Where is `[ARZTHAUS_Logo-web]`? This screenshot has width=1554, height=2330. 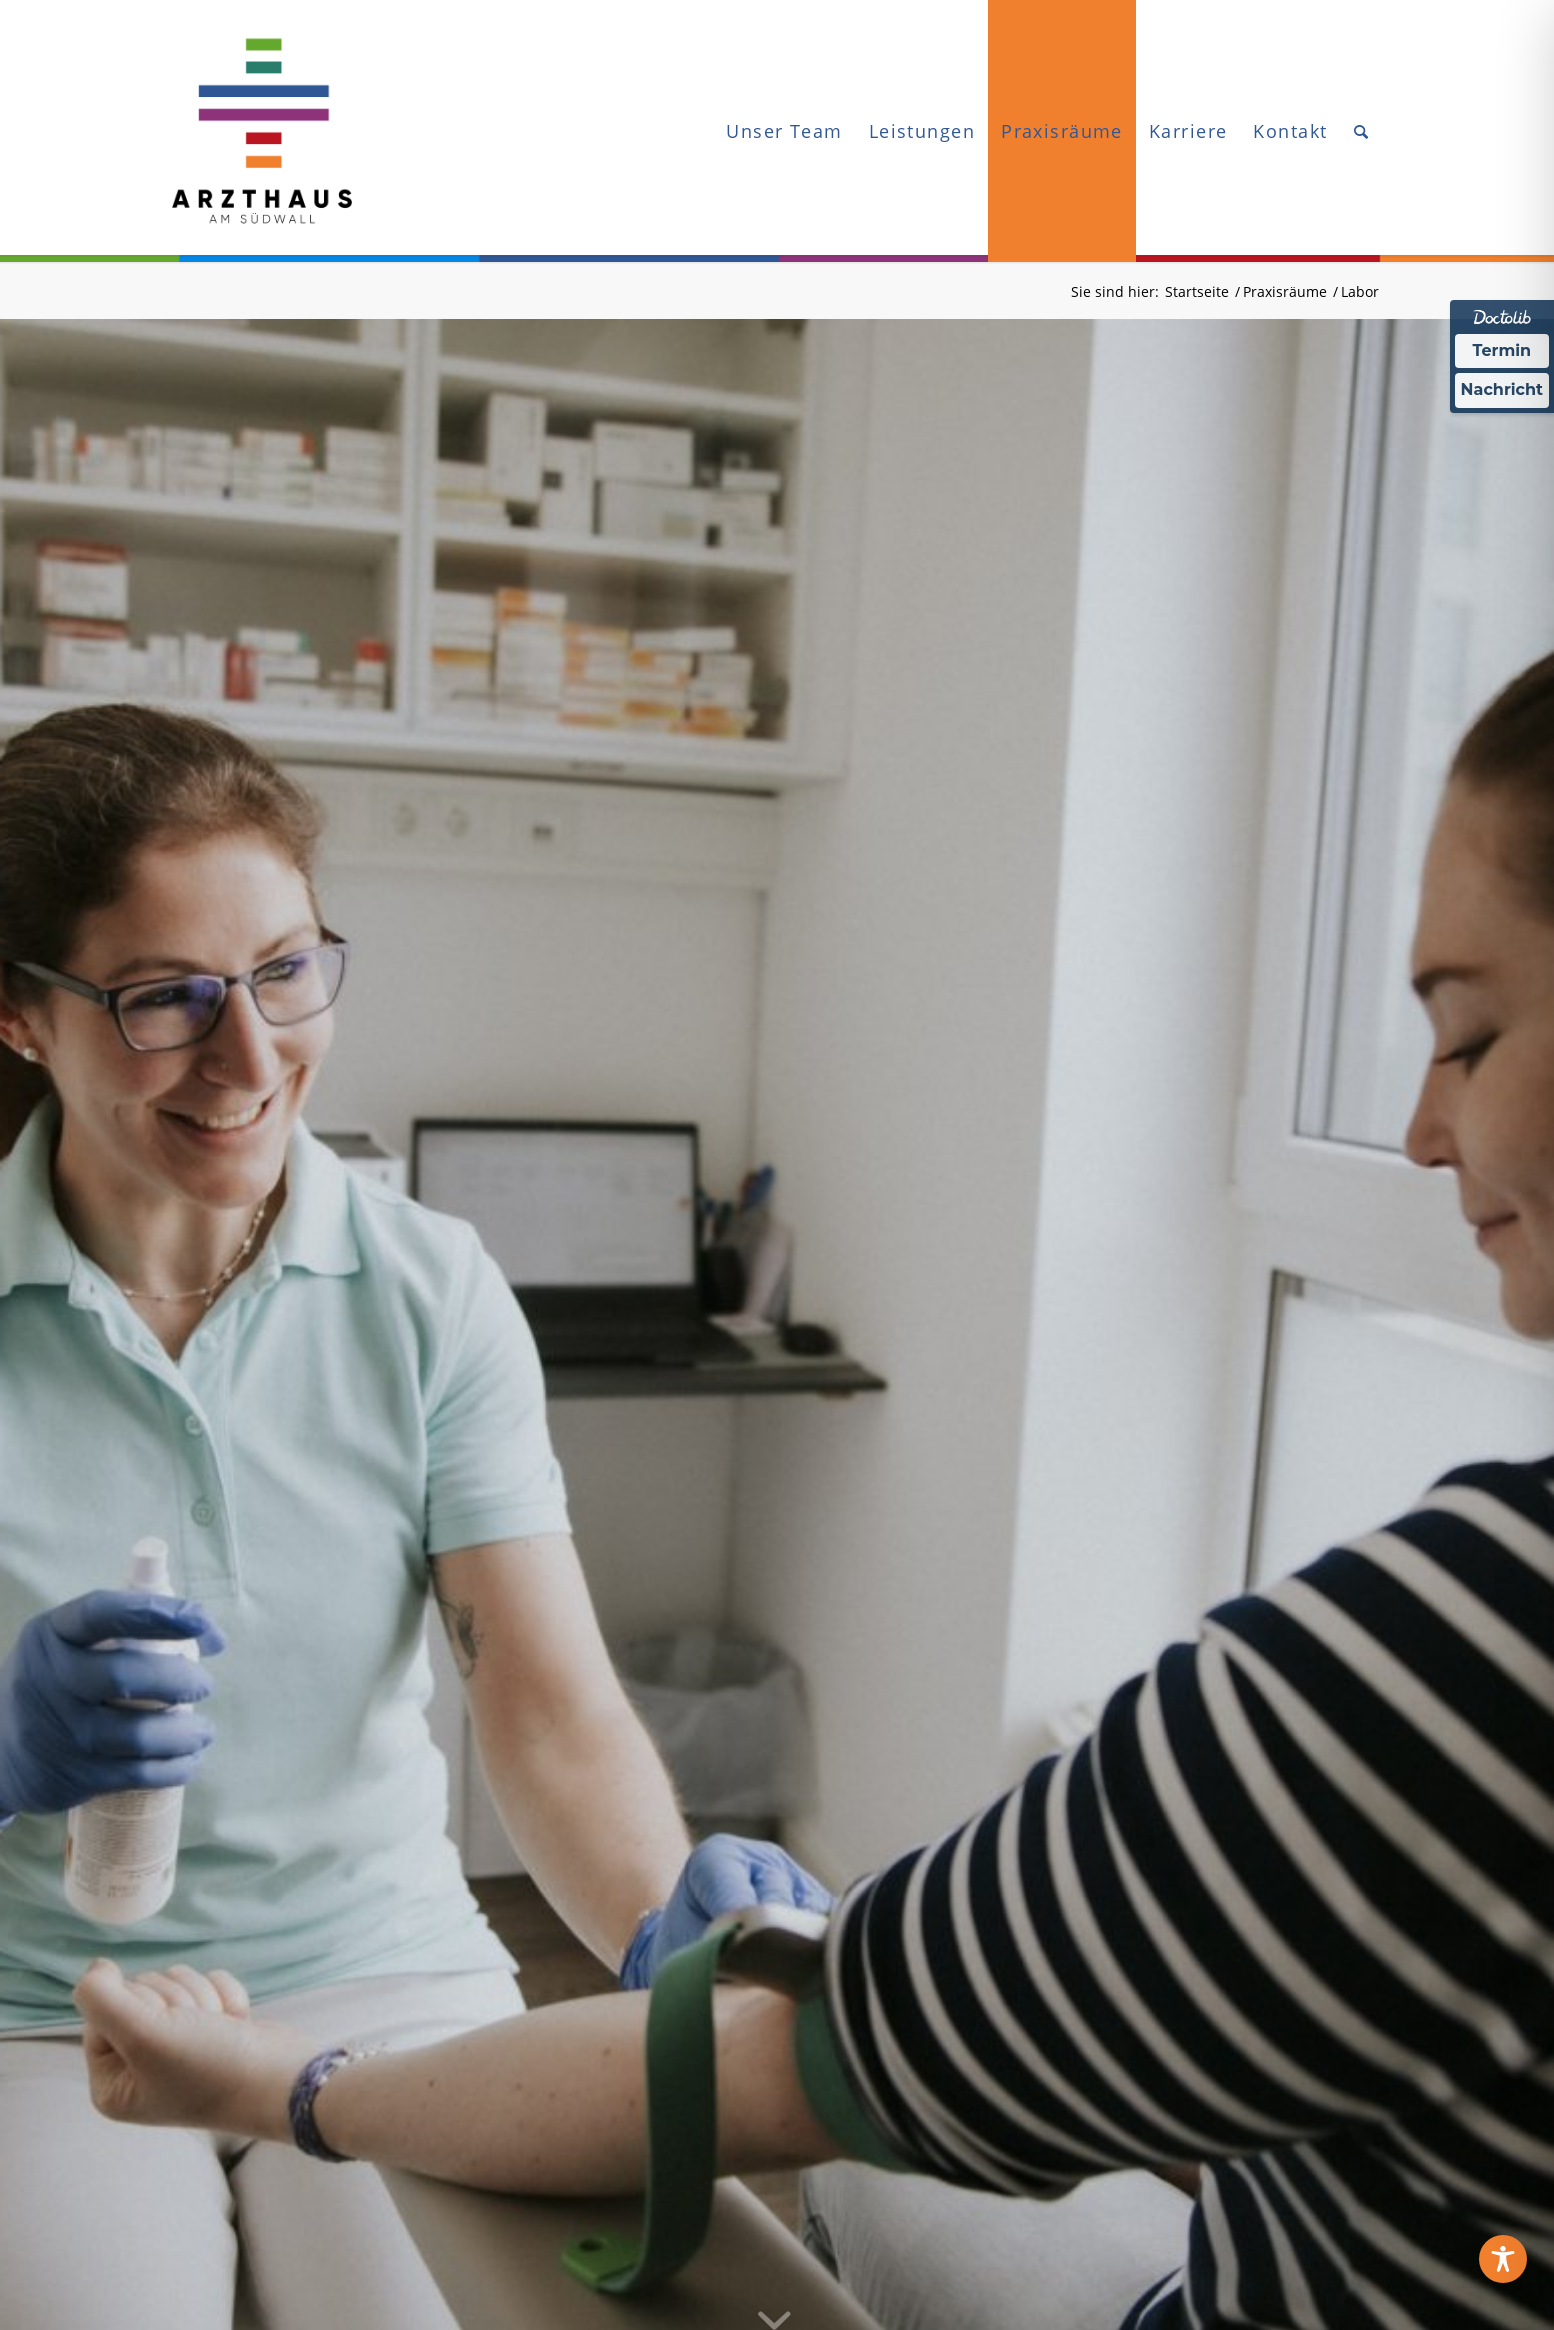 [ARZTHAUS_Logo-web] is located at coordinates (262, 131).